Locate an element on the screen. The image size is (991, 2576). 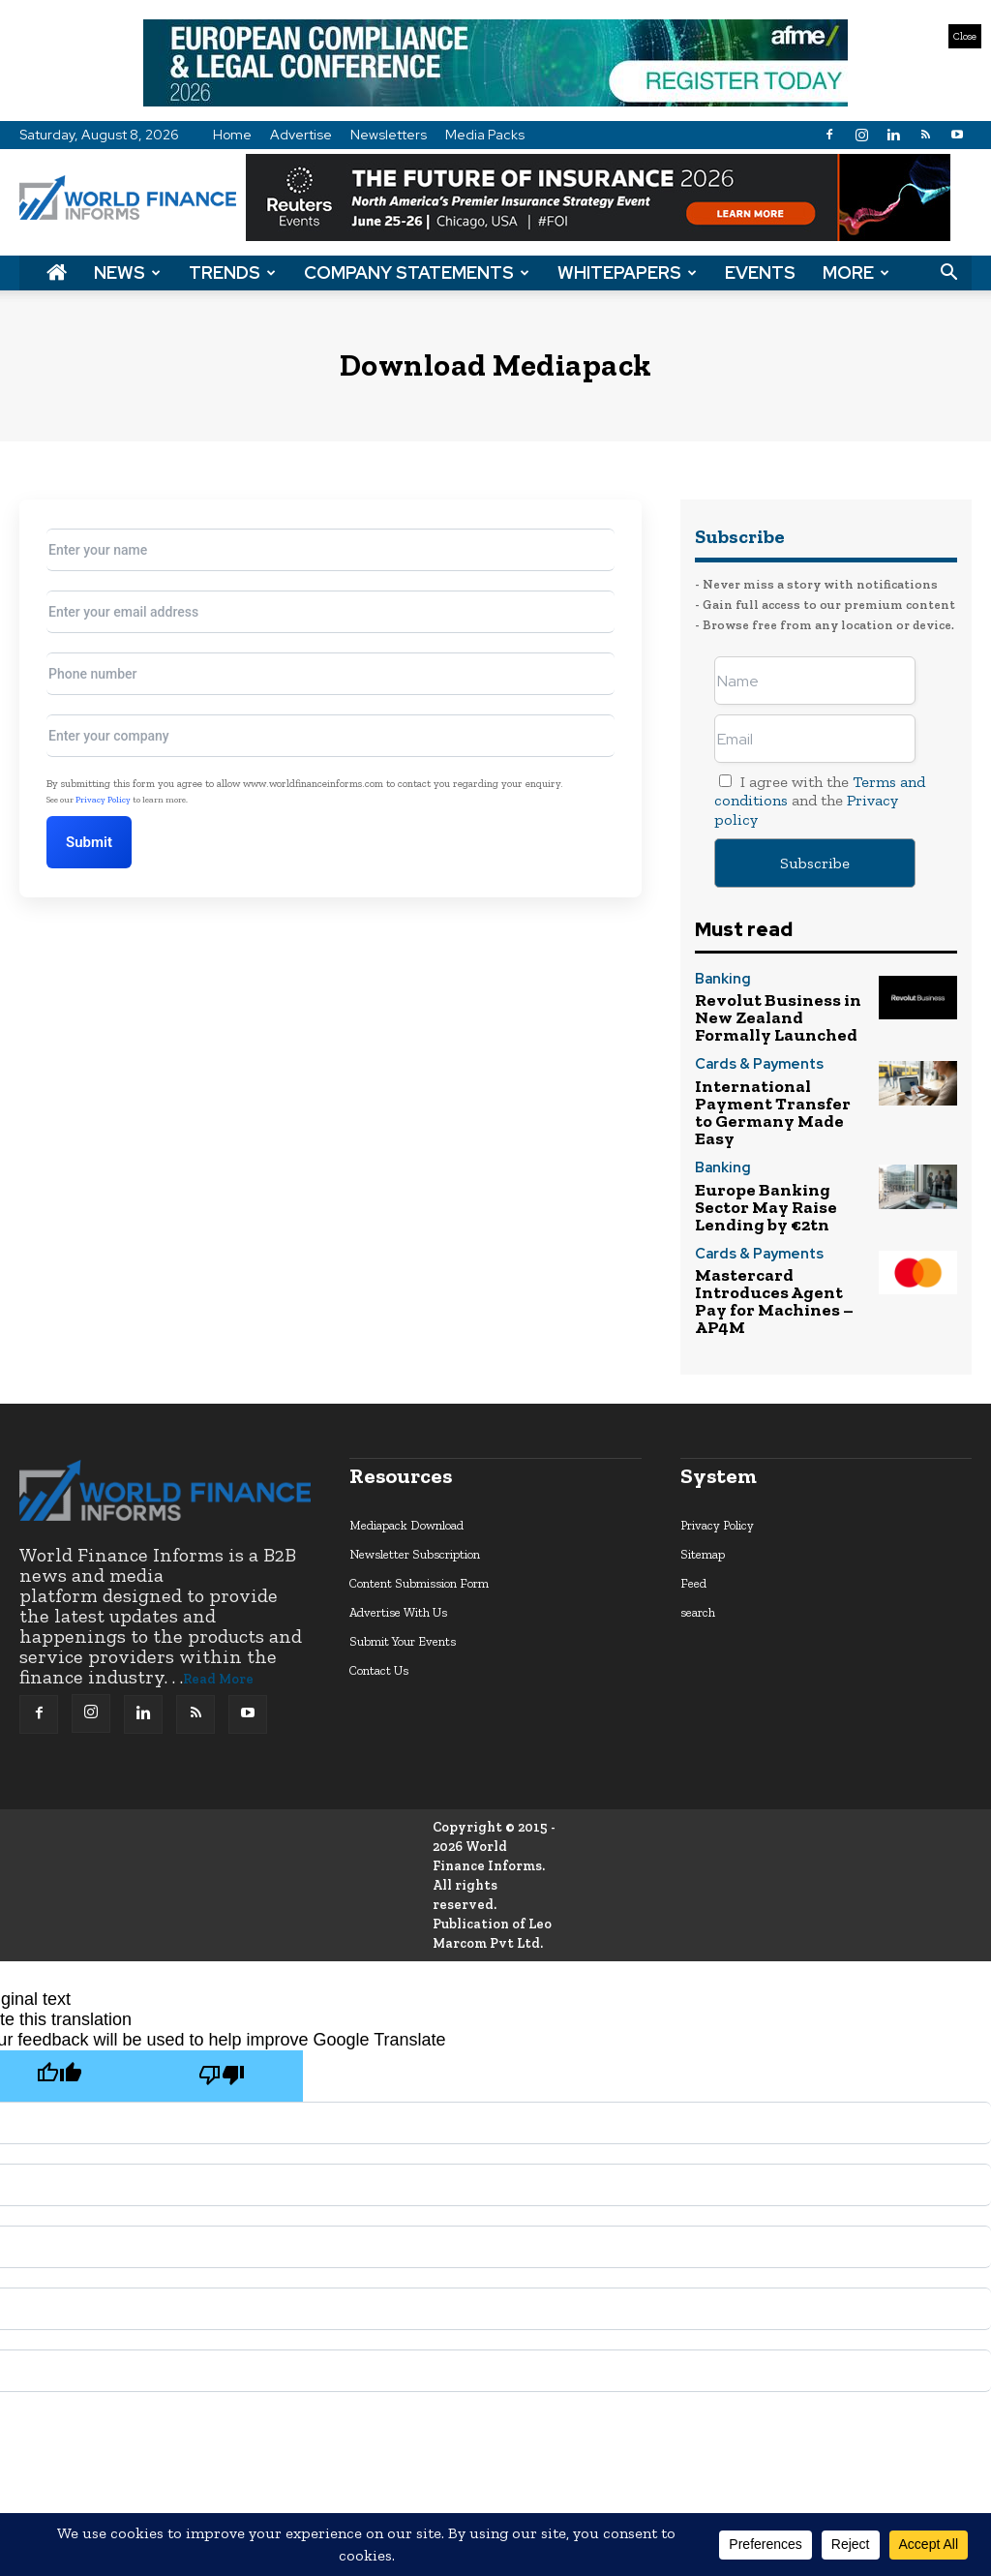
Feed is located at coordinates (693, 1500).